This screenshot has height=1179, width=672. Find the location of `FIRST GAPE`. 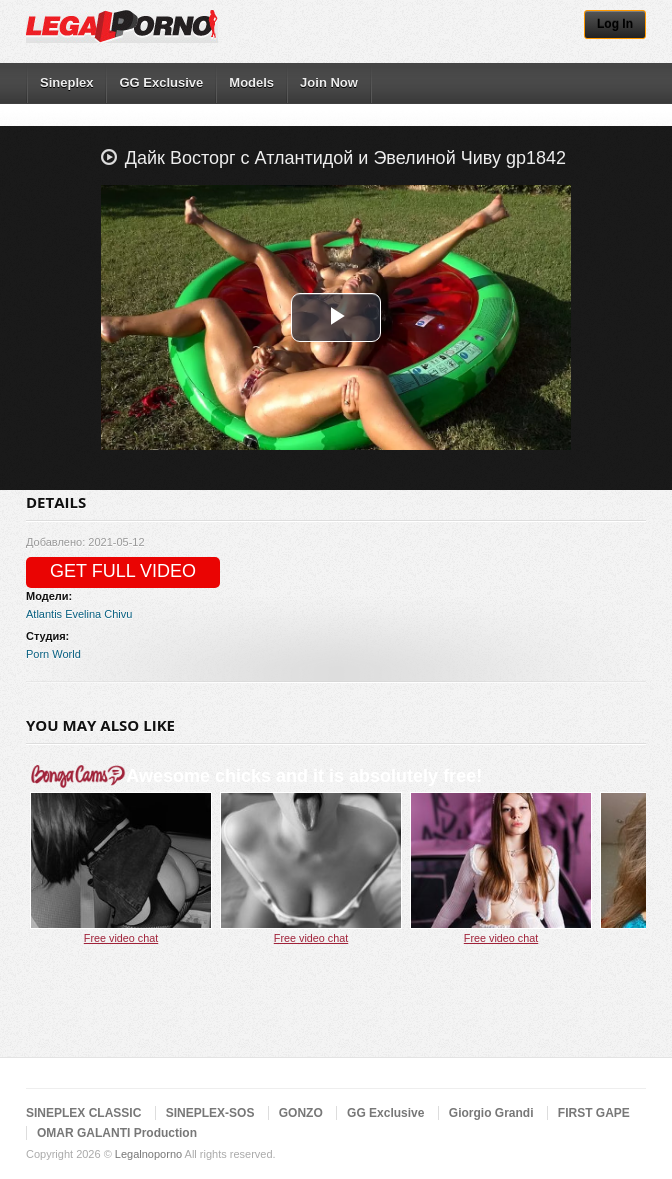

FIRST GAPE is located at coordinates (594, 1113).